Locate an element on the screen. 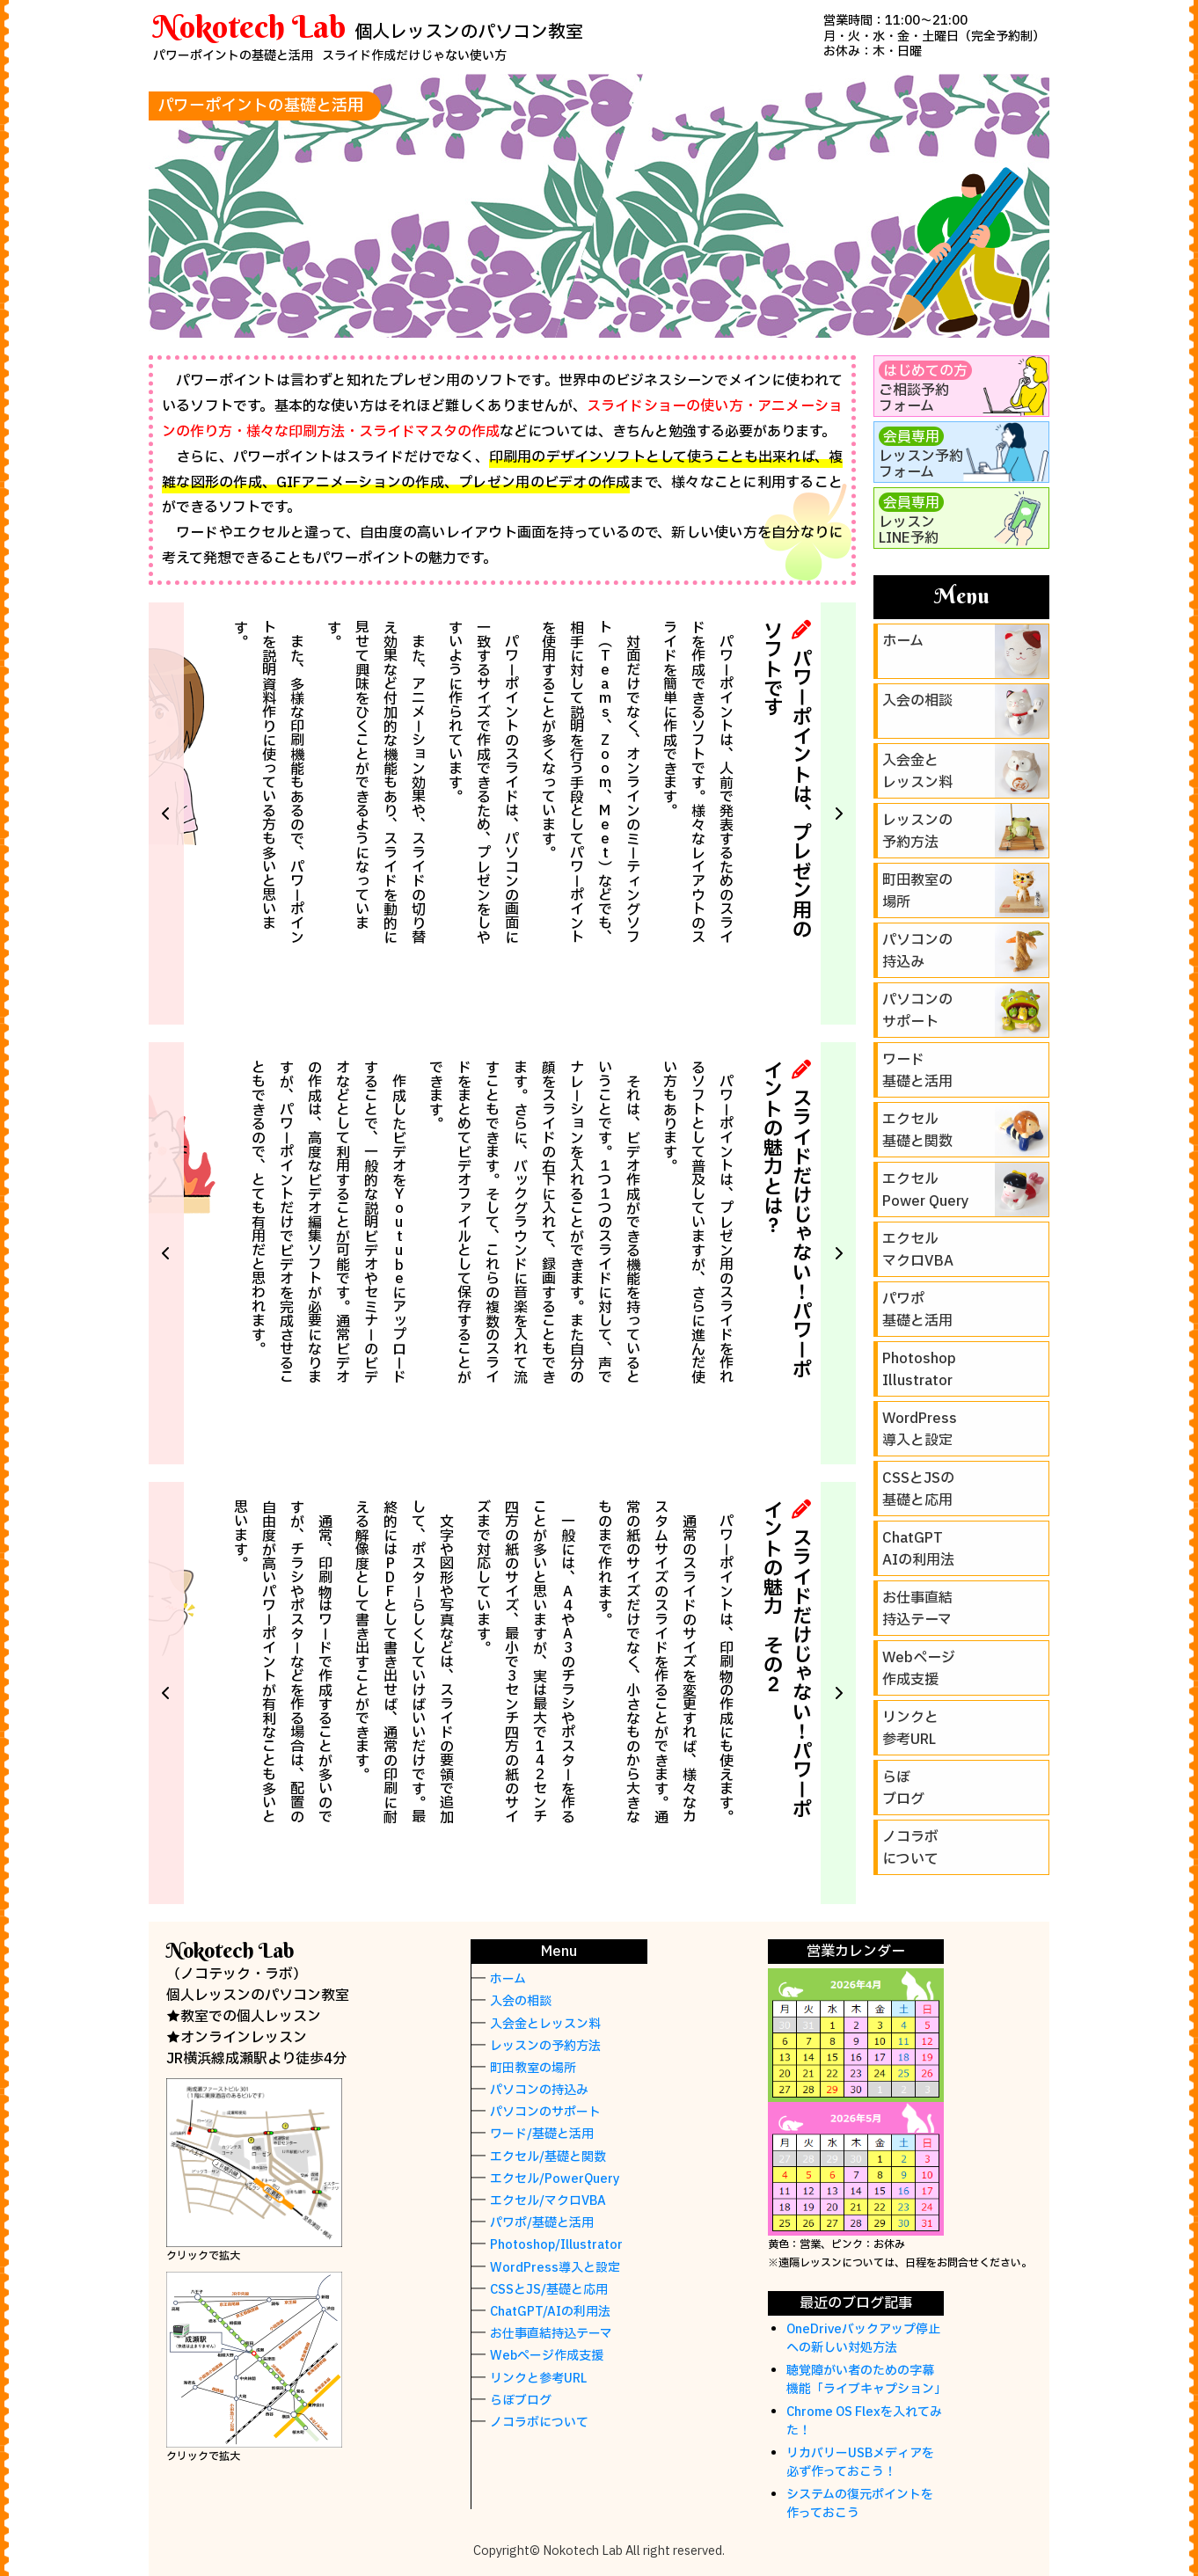 Image resolution: width=1198 pixels, height=2576 pixels. Webページ作成支援 is located at coordinates (546, 2355).